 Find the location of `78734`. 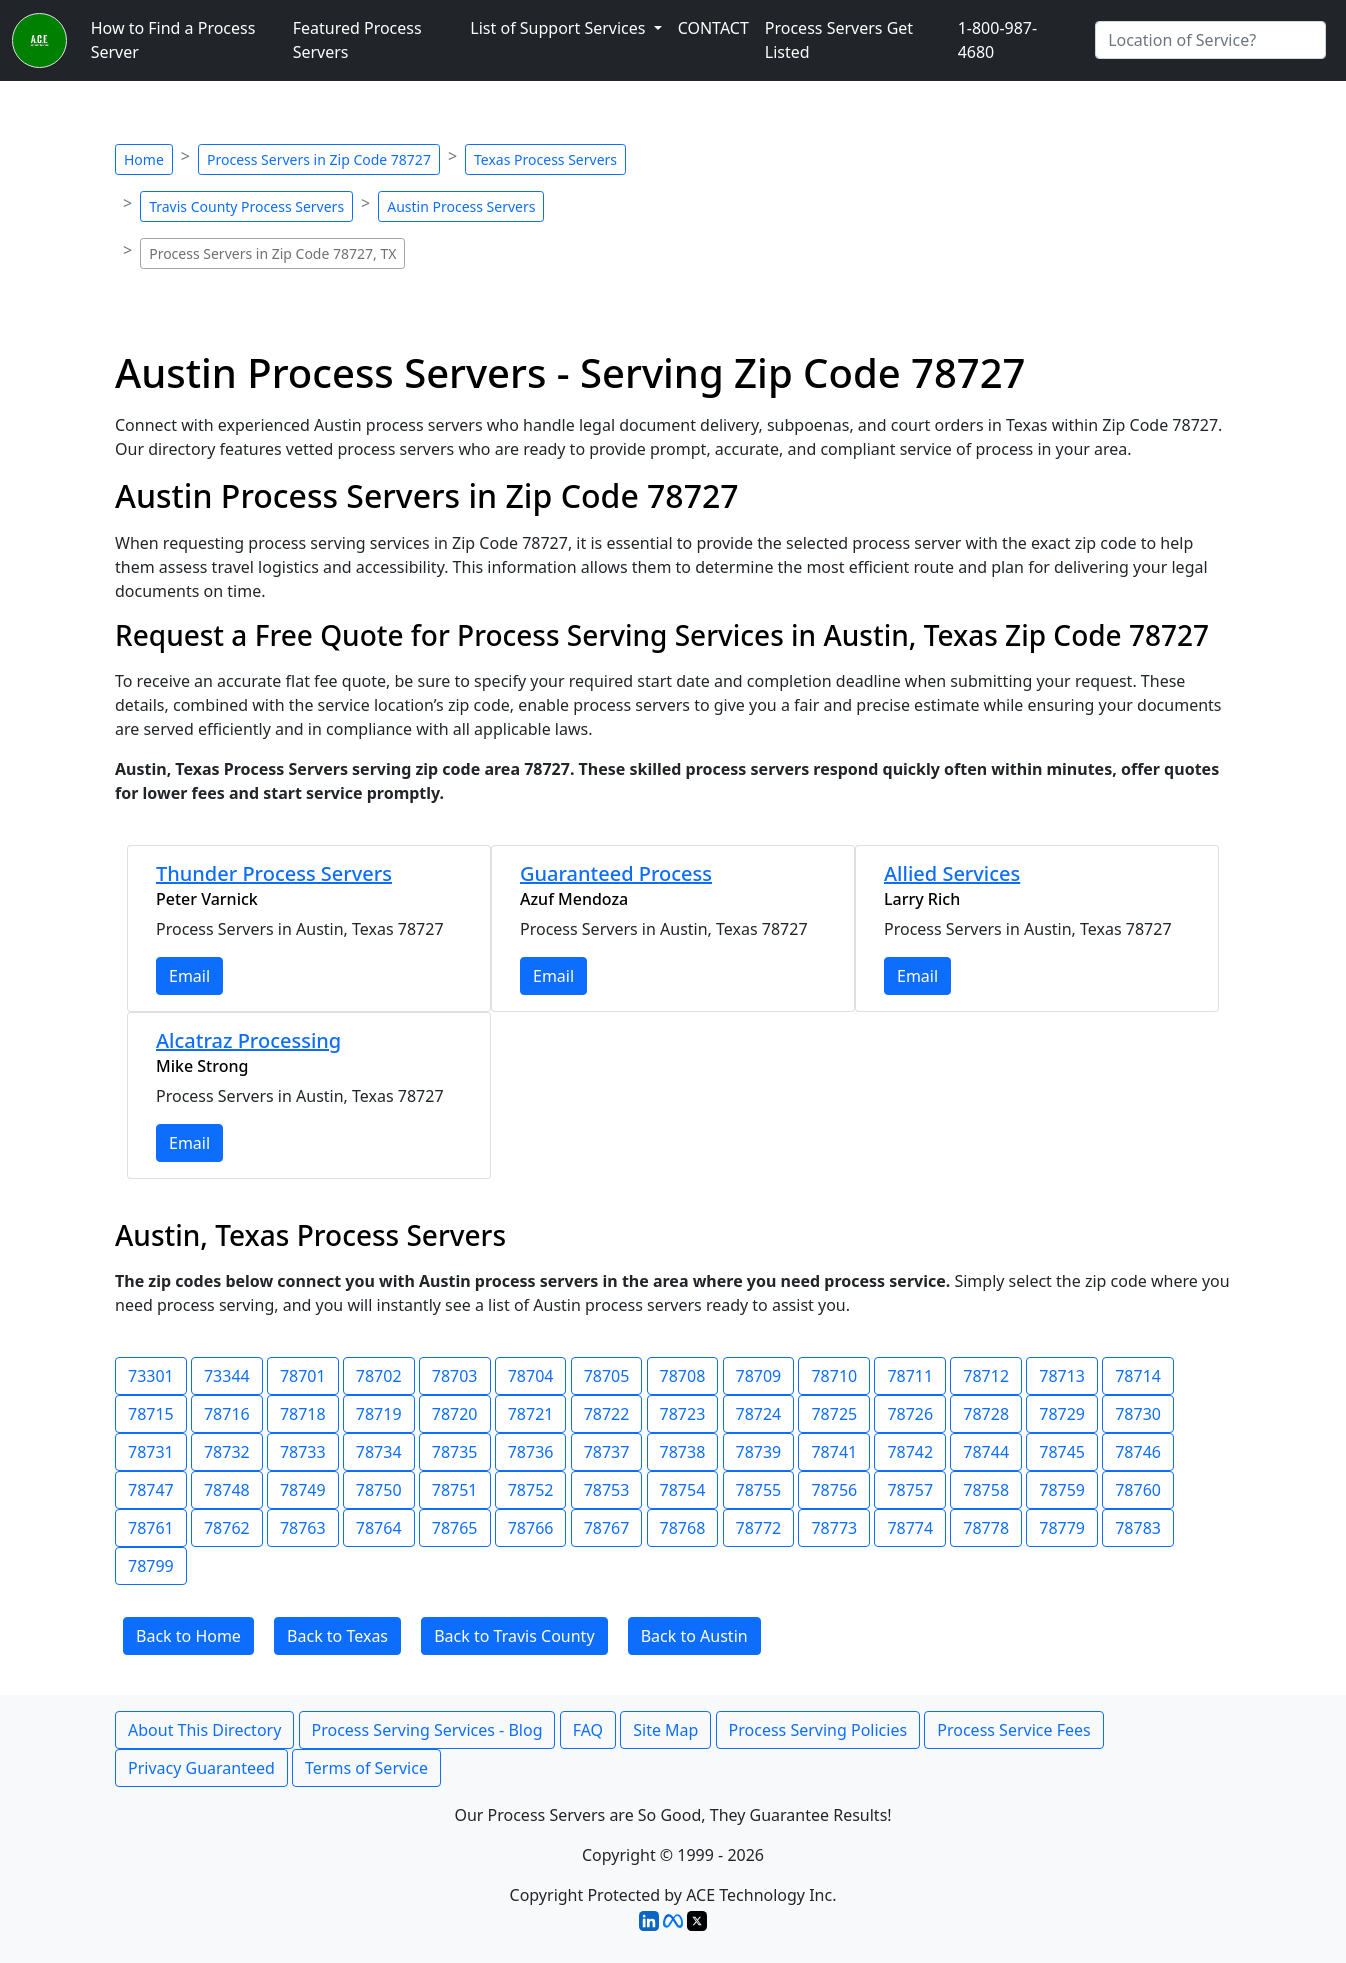

78734 is located at coordinates (379, 1452).